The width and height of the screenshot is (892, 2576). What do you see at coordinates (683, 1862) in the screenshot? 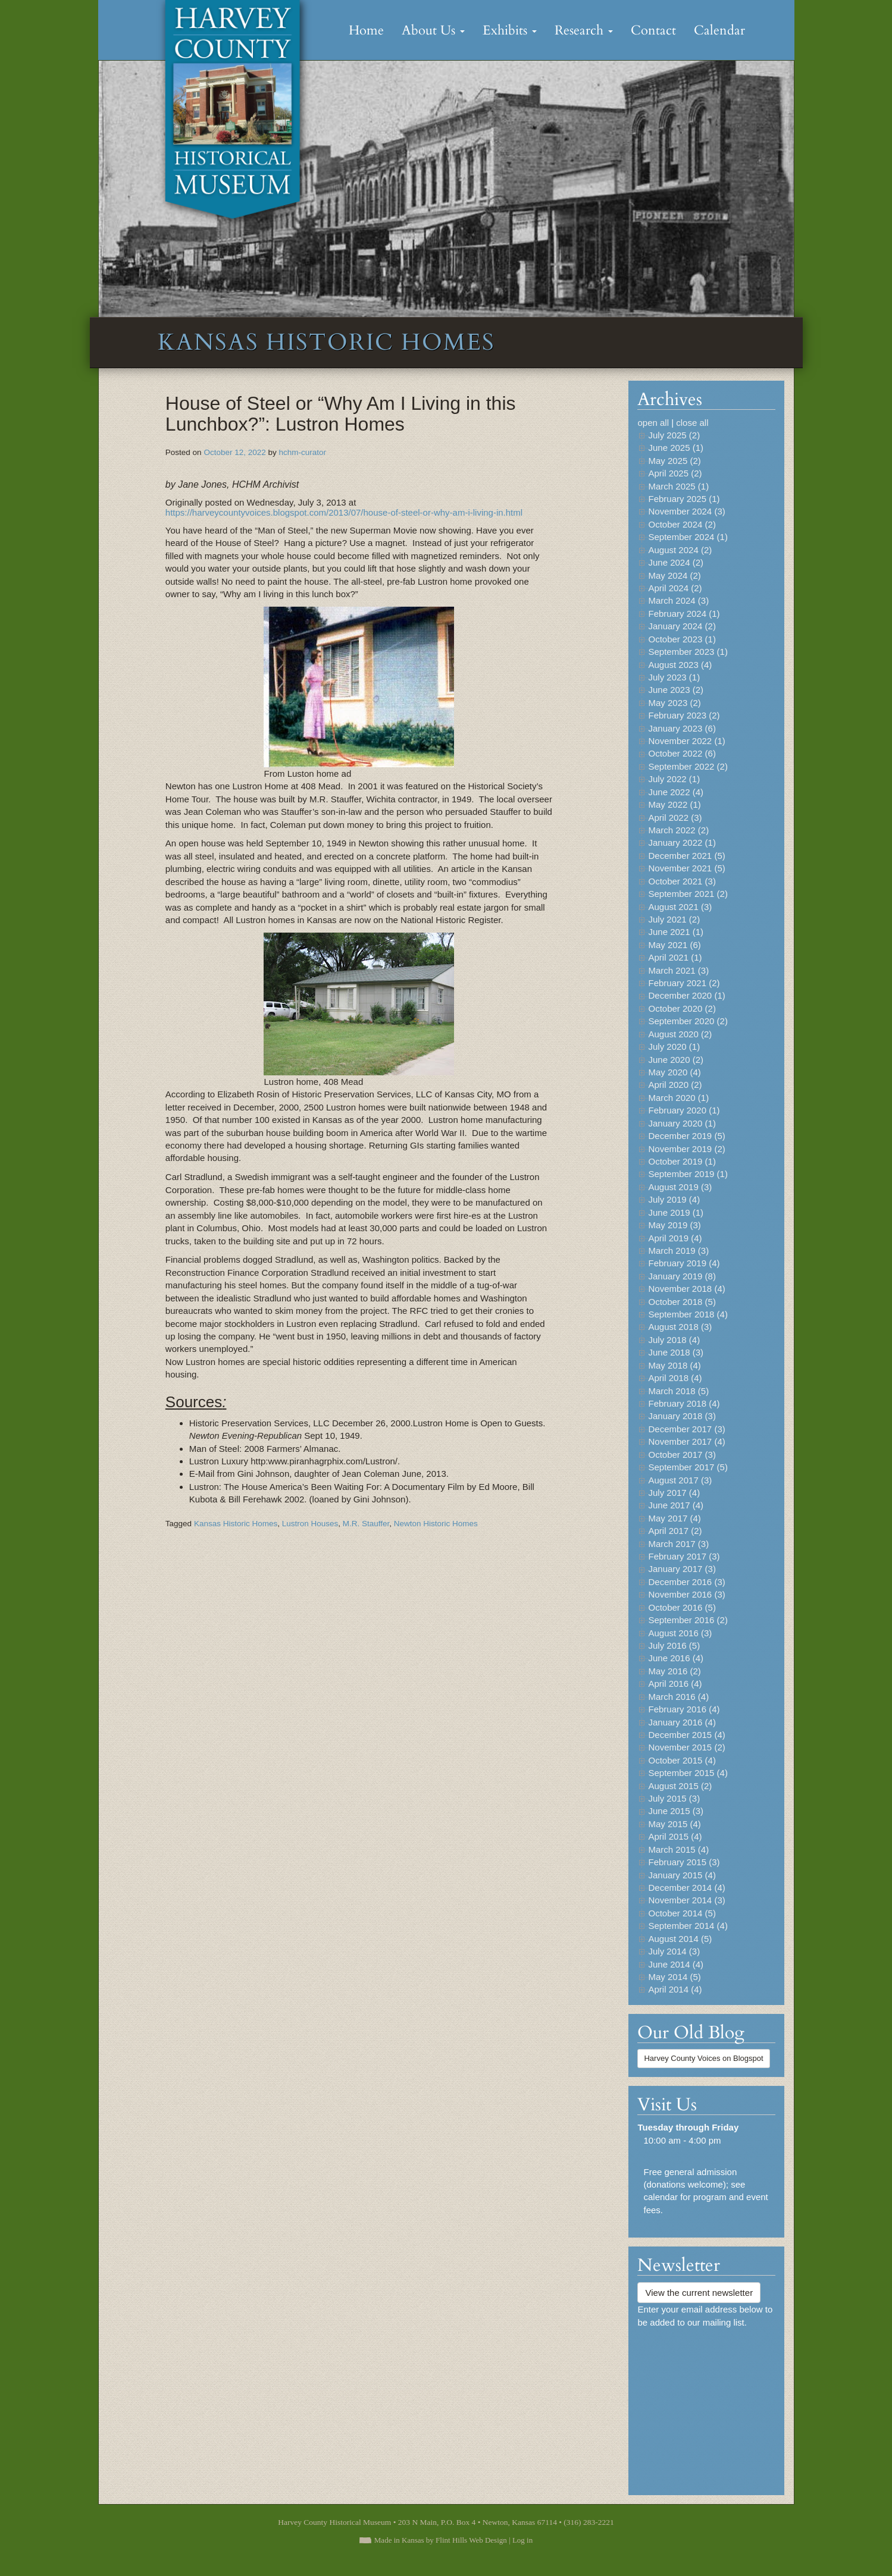
I see `February 2015 (3)` at bounding box center [683, 1862].